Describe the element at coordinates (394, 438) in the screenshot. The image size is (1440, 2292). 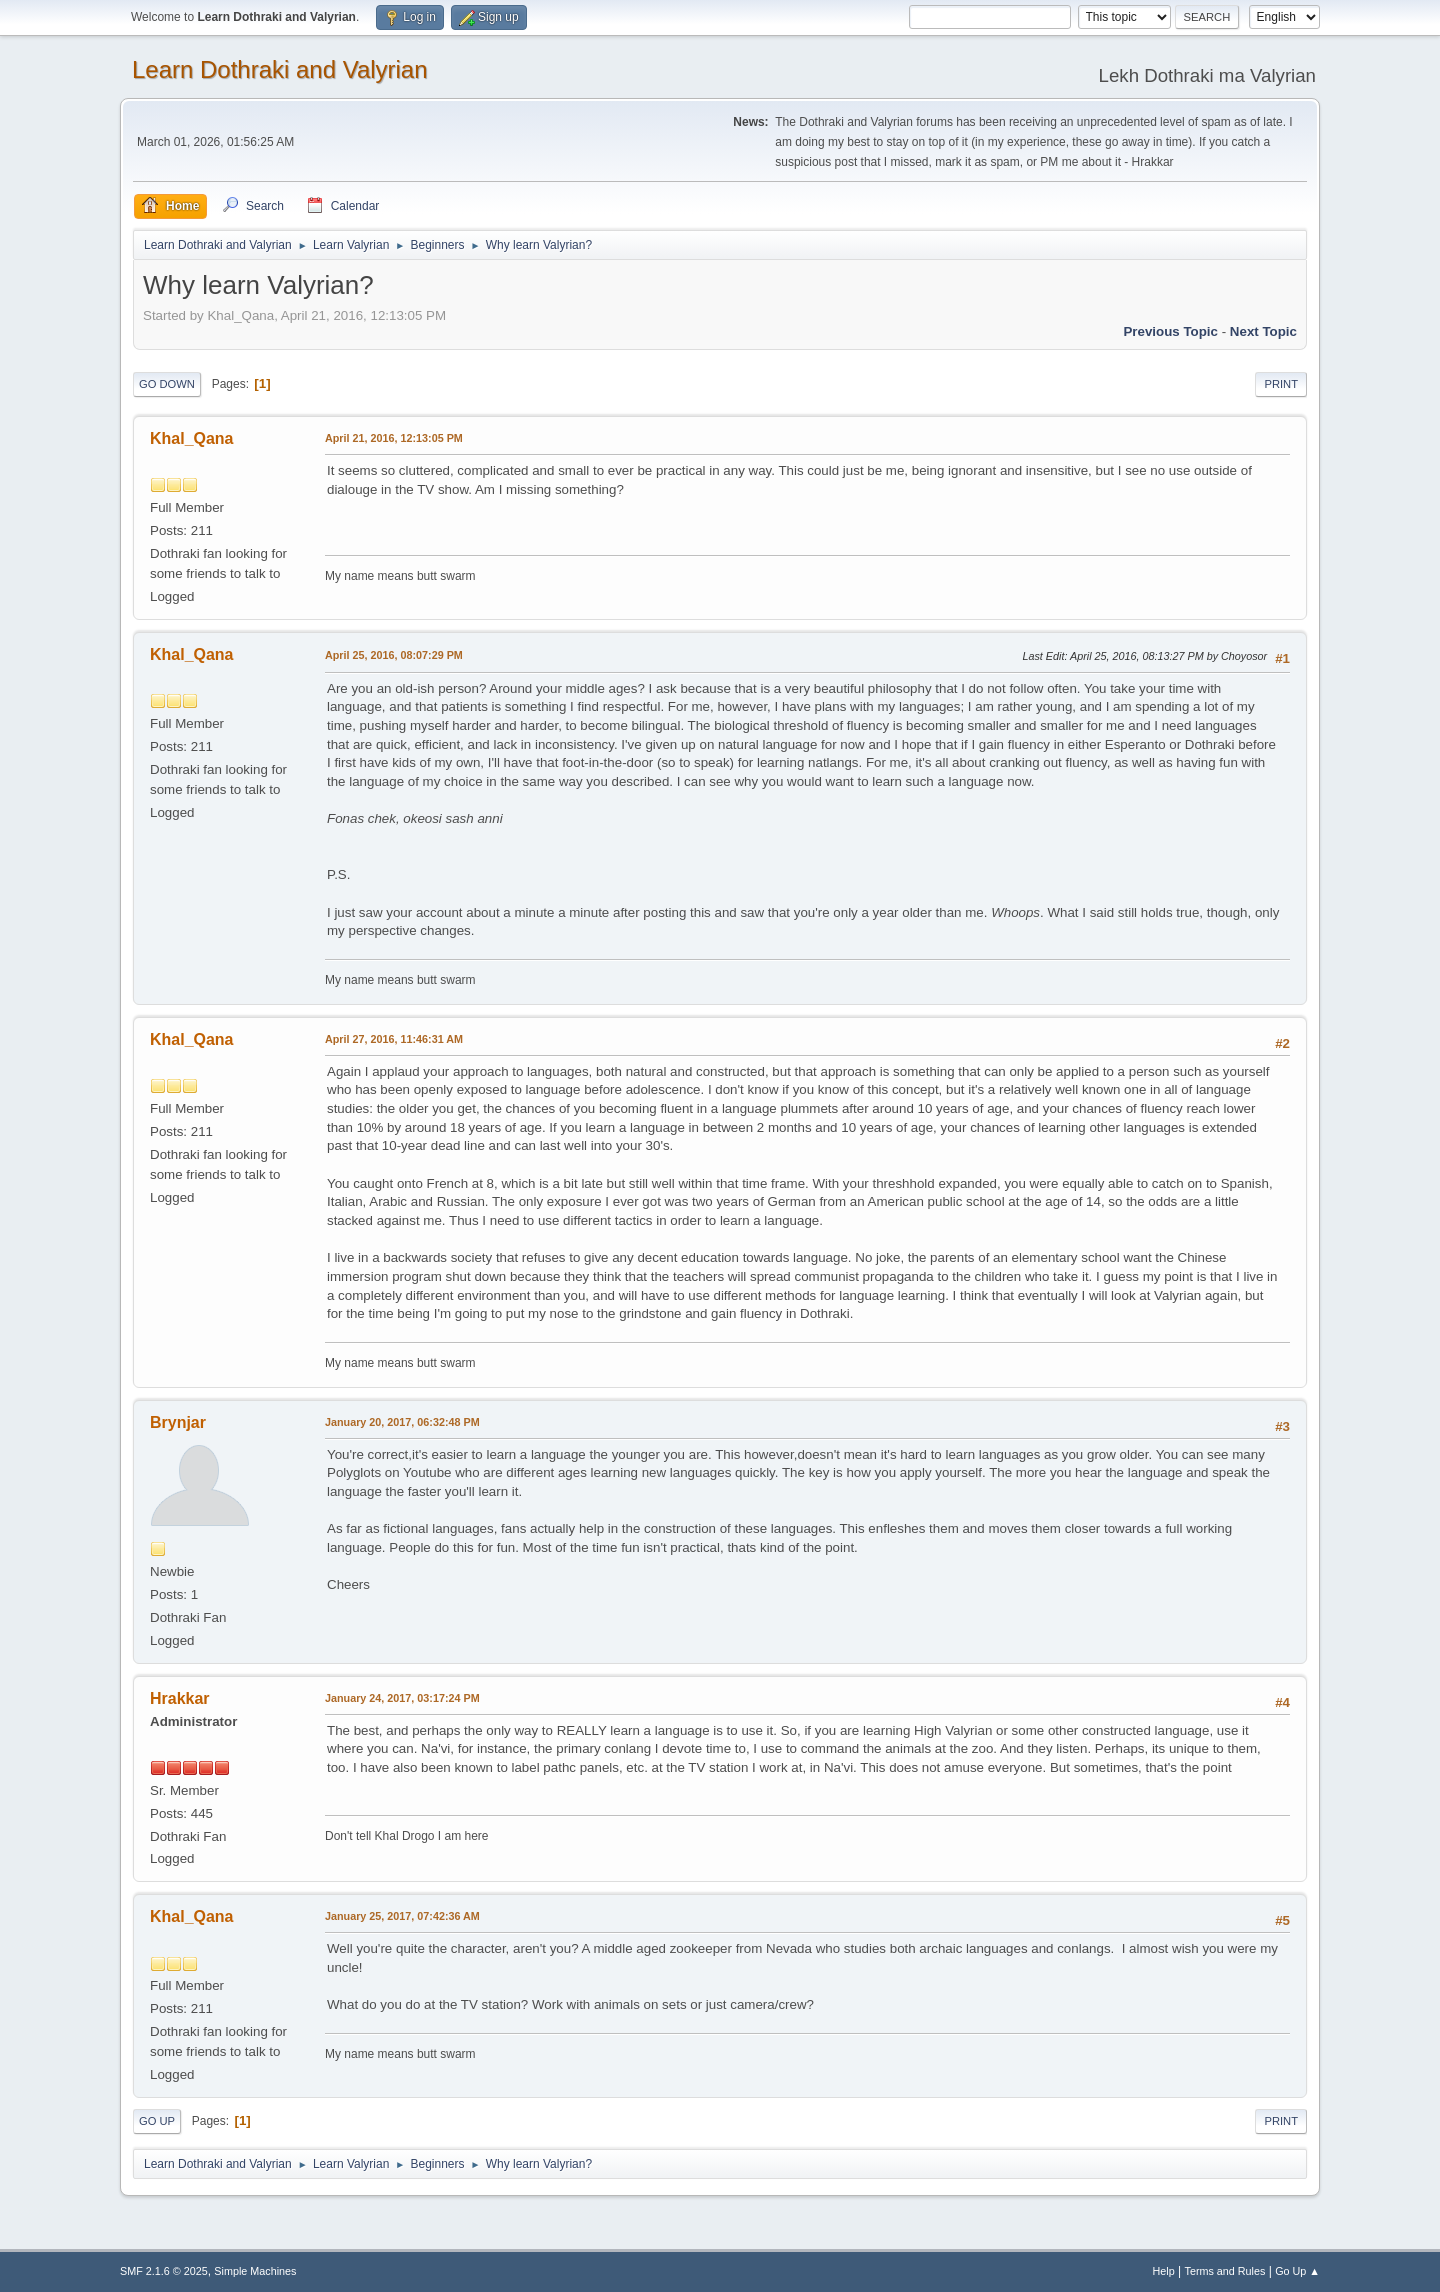
I see `April 21, 2016, 12:13:05 PM` at that location.